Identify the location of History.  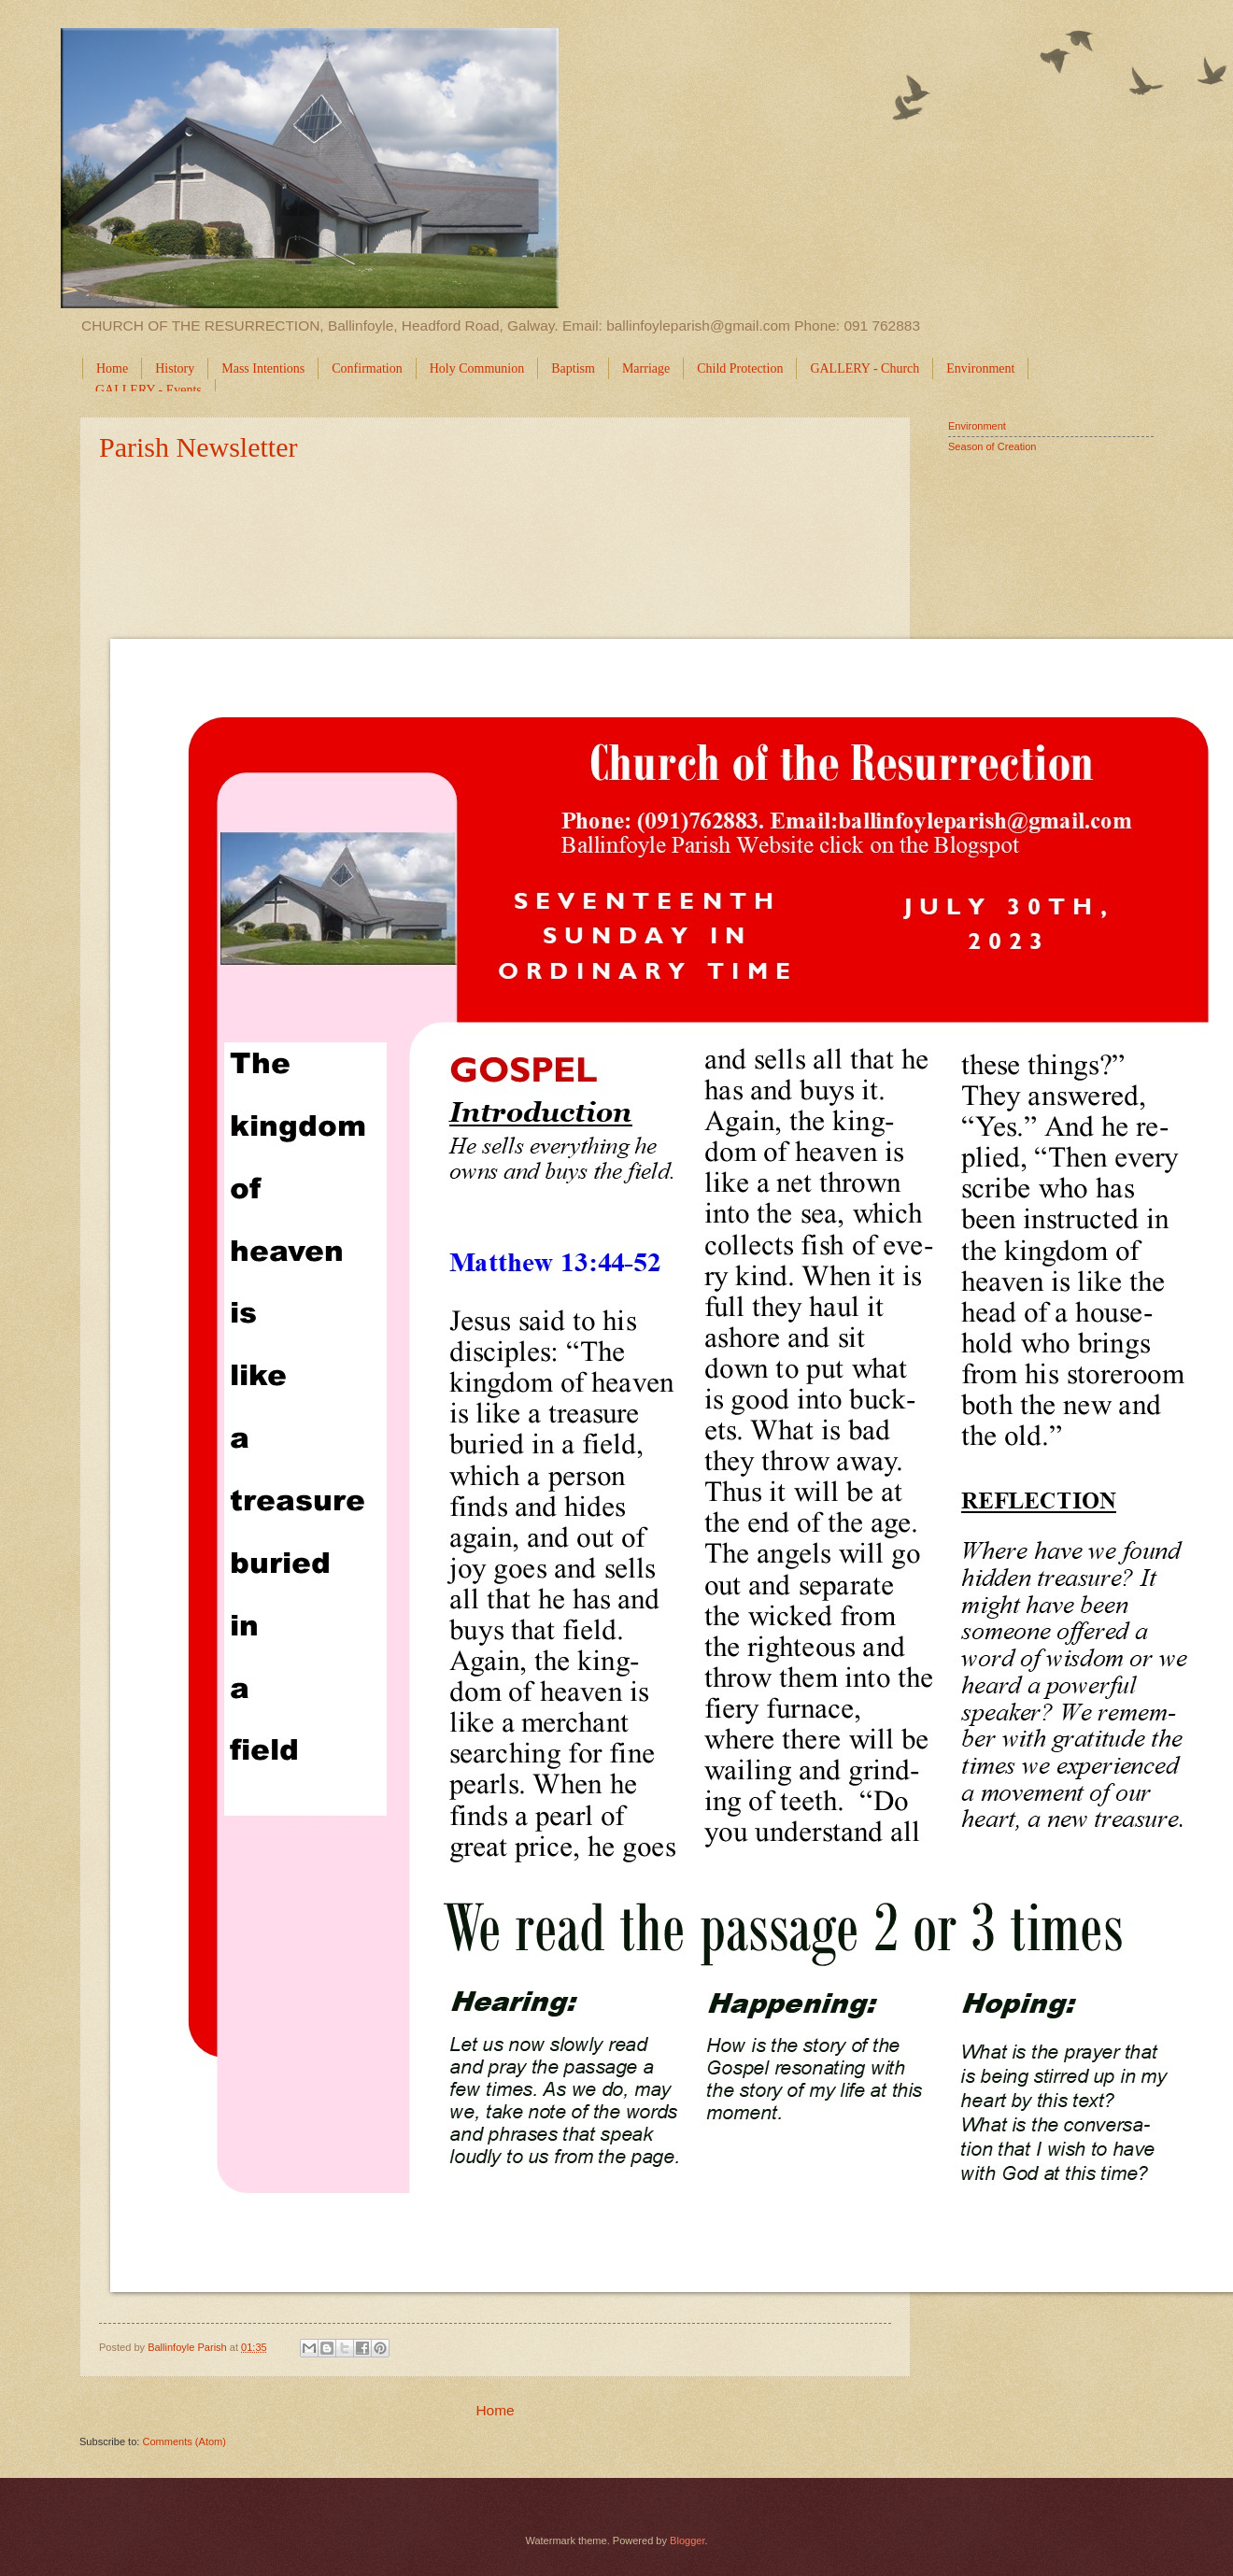
(174, 368).